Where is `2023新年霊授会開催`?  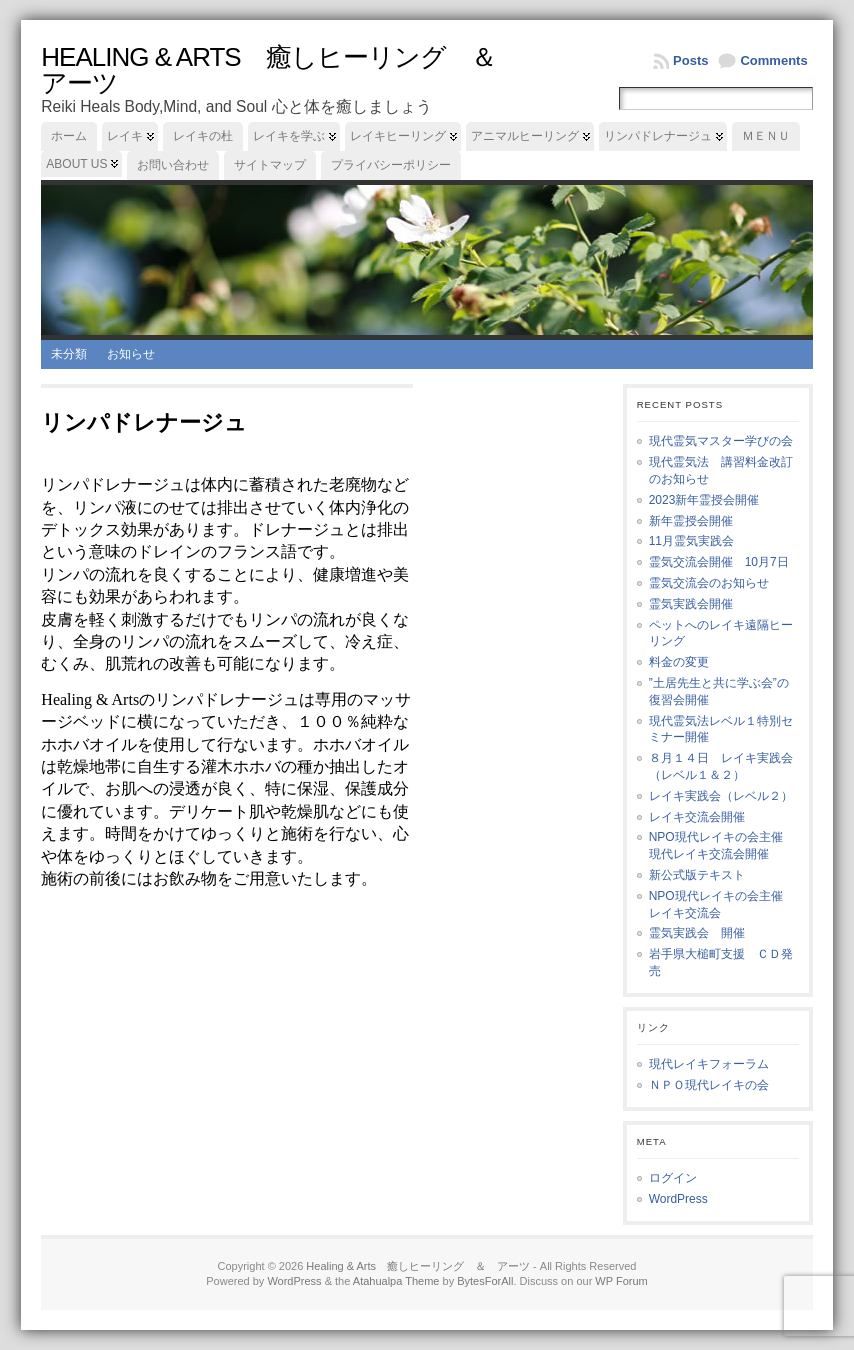
2023新年霊授会開催 is located at coordinates (704, 500).